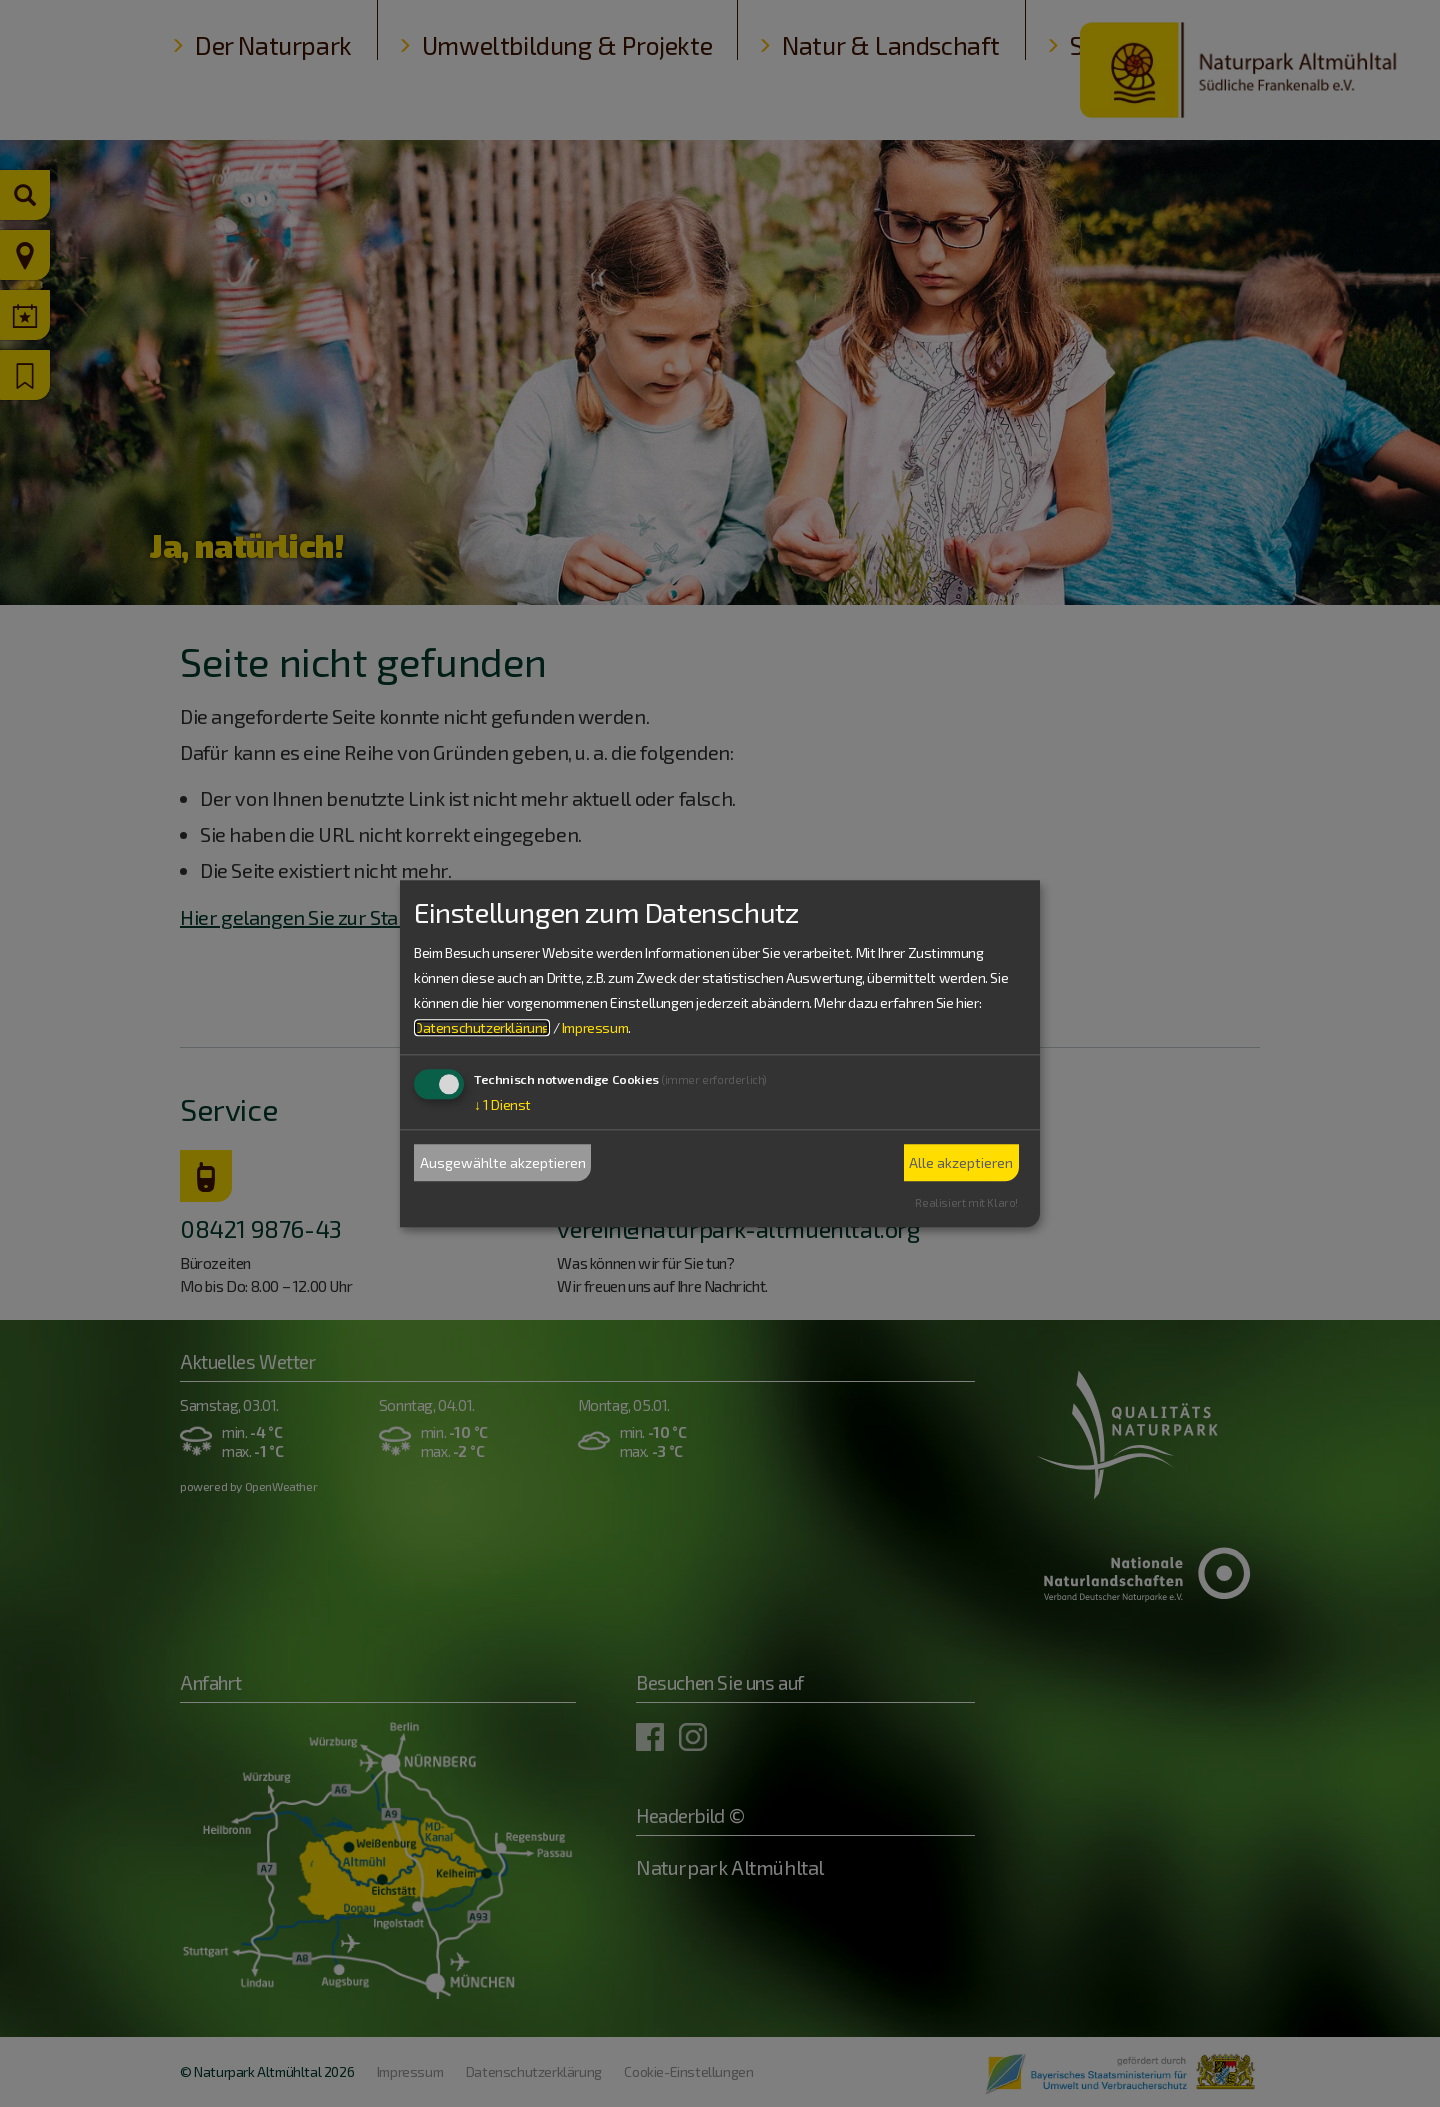 Image resolution: width=1440 pixels, height=2107 pixels. I want to click on 1 Dienst, so click(502, 1105).